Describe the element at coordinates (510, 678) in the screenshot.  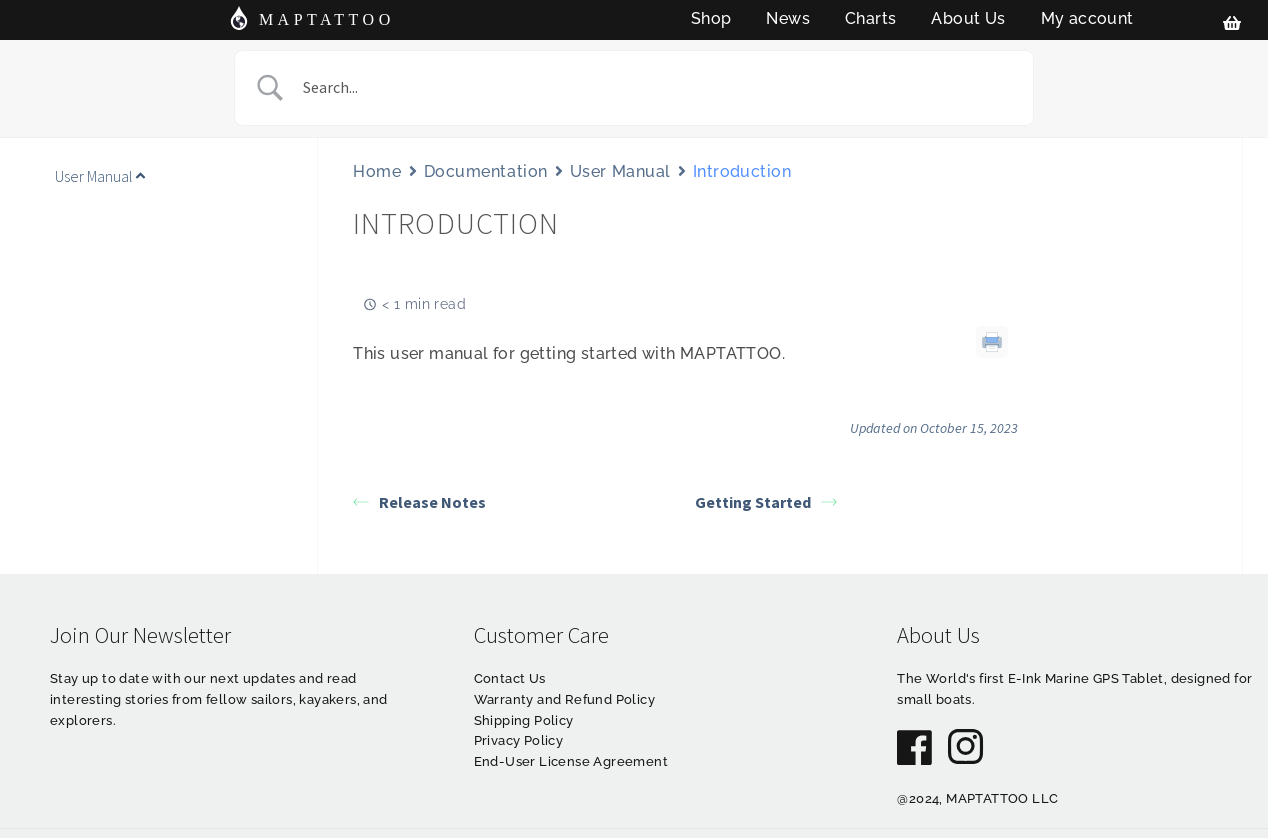
I see `Contact Us` at that location.